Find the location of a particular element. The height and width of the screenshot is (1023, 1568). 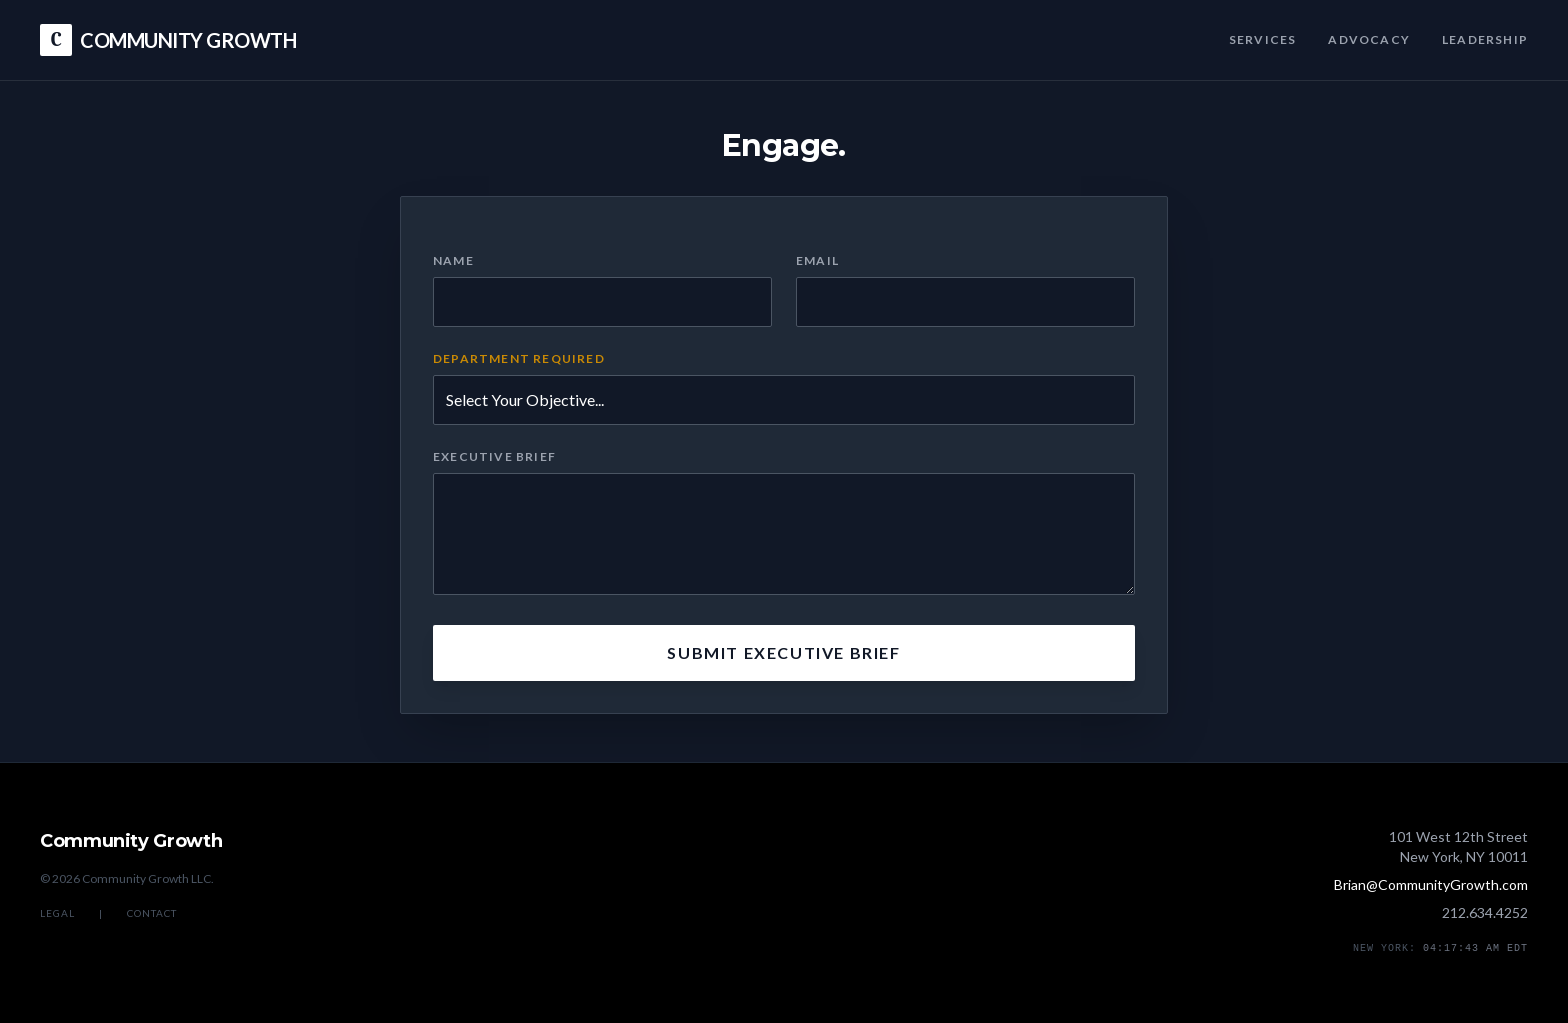

Submit Executive Brief is located at coordinates (783, 652).